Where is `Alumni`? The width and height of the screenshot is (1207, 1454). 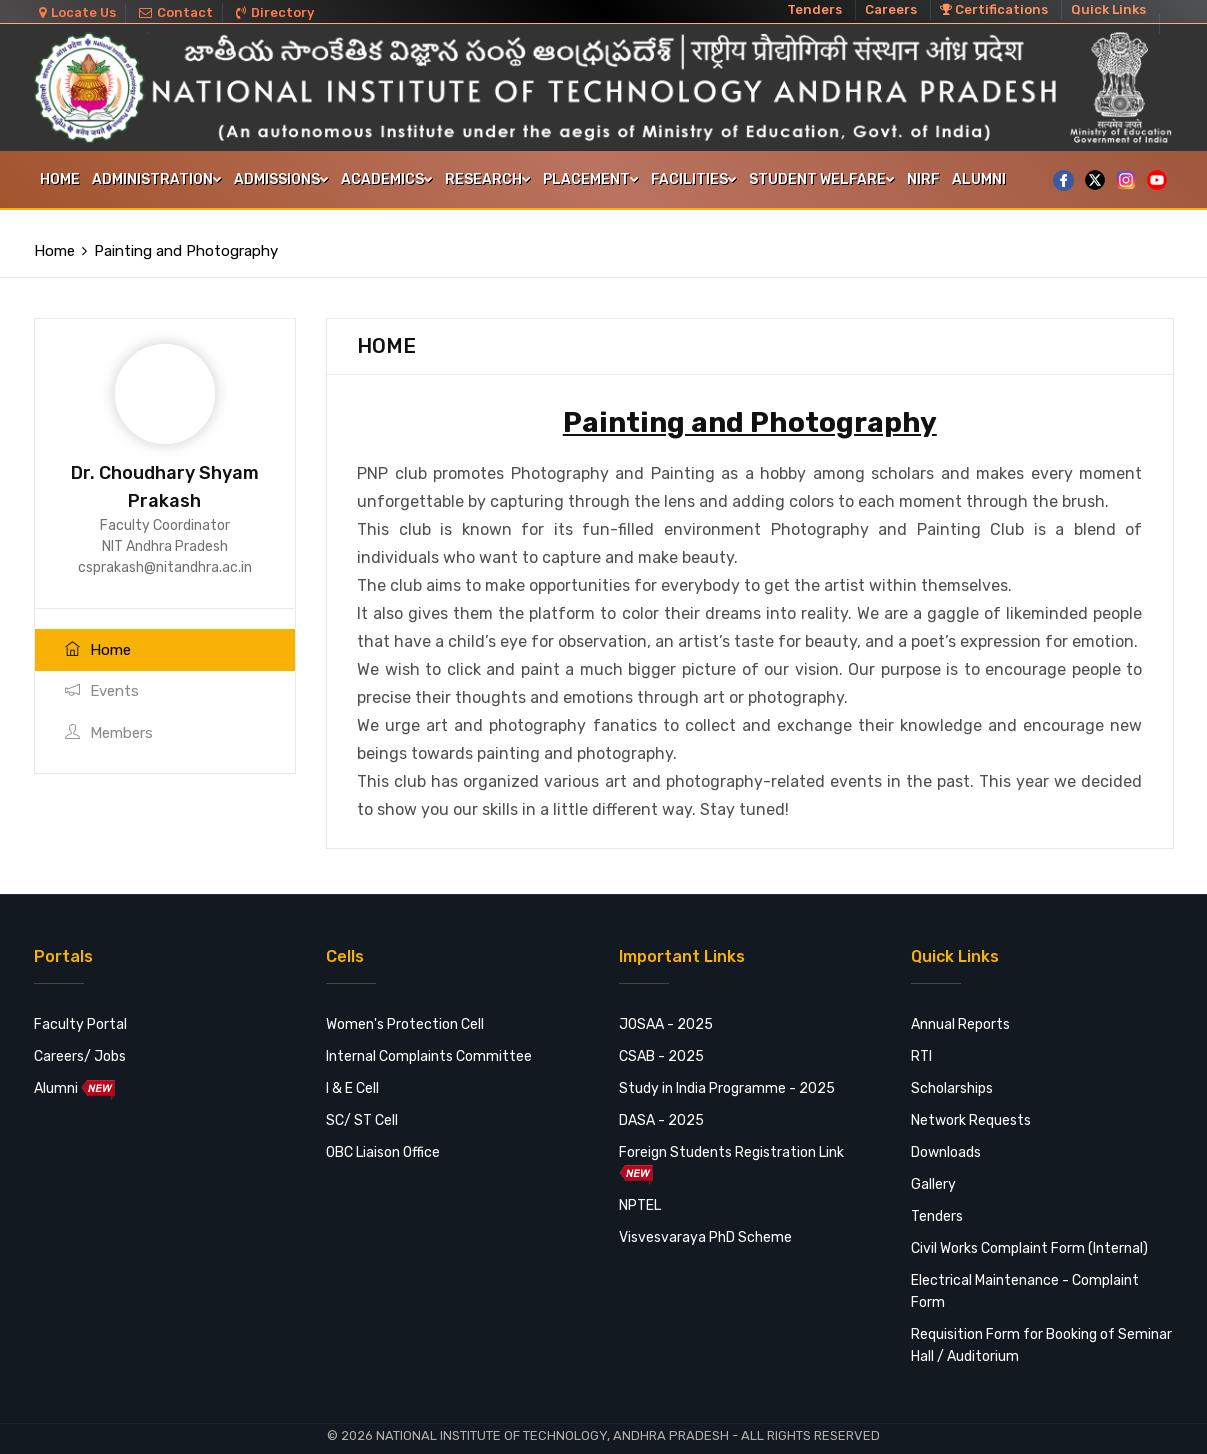 Alumni is located at coordinates (979, 179).